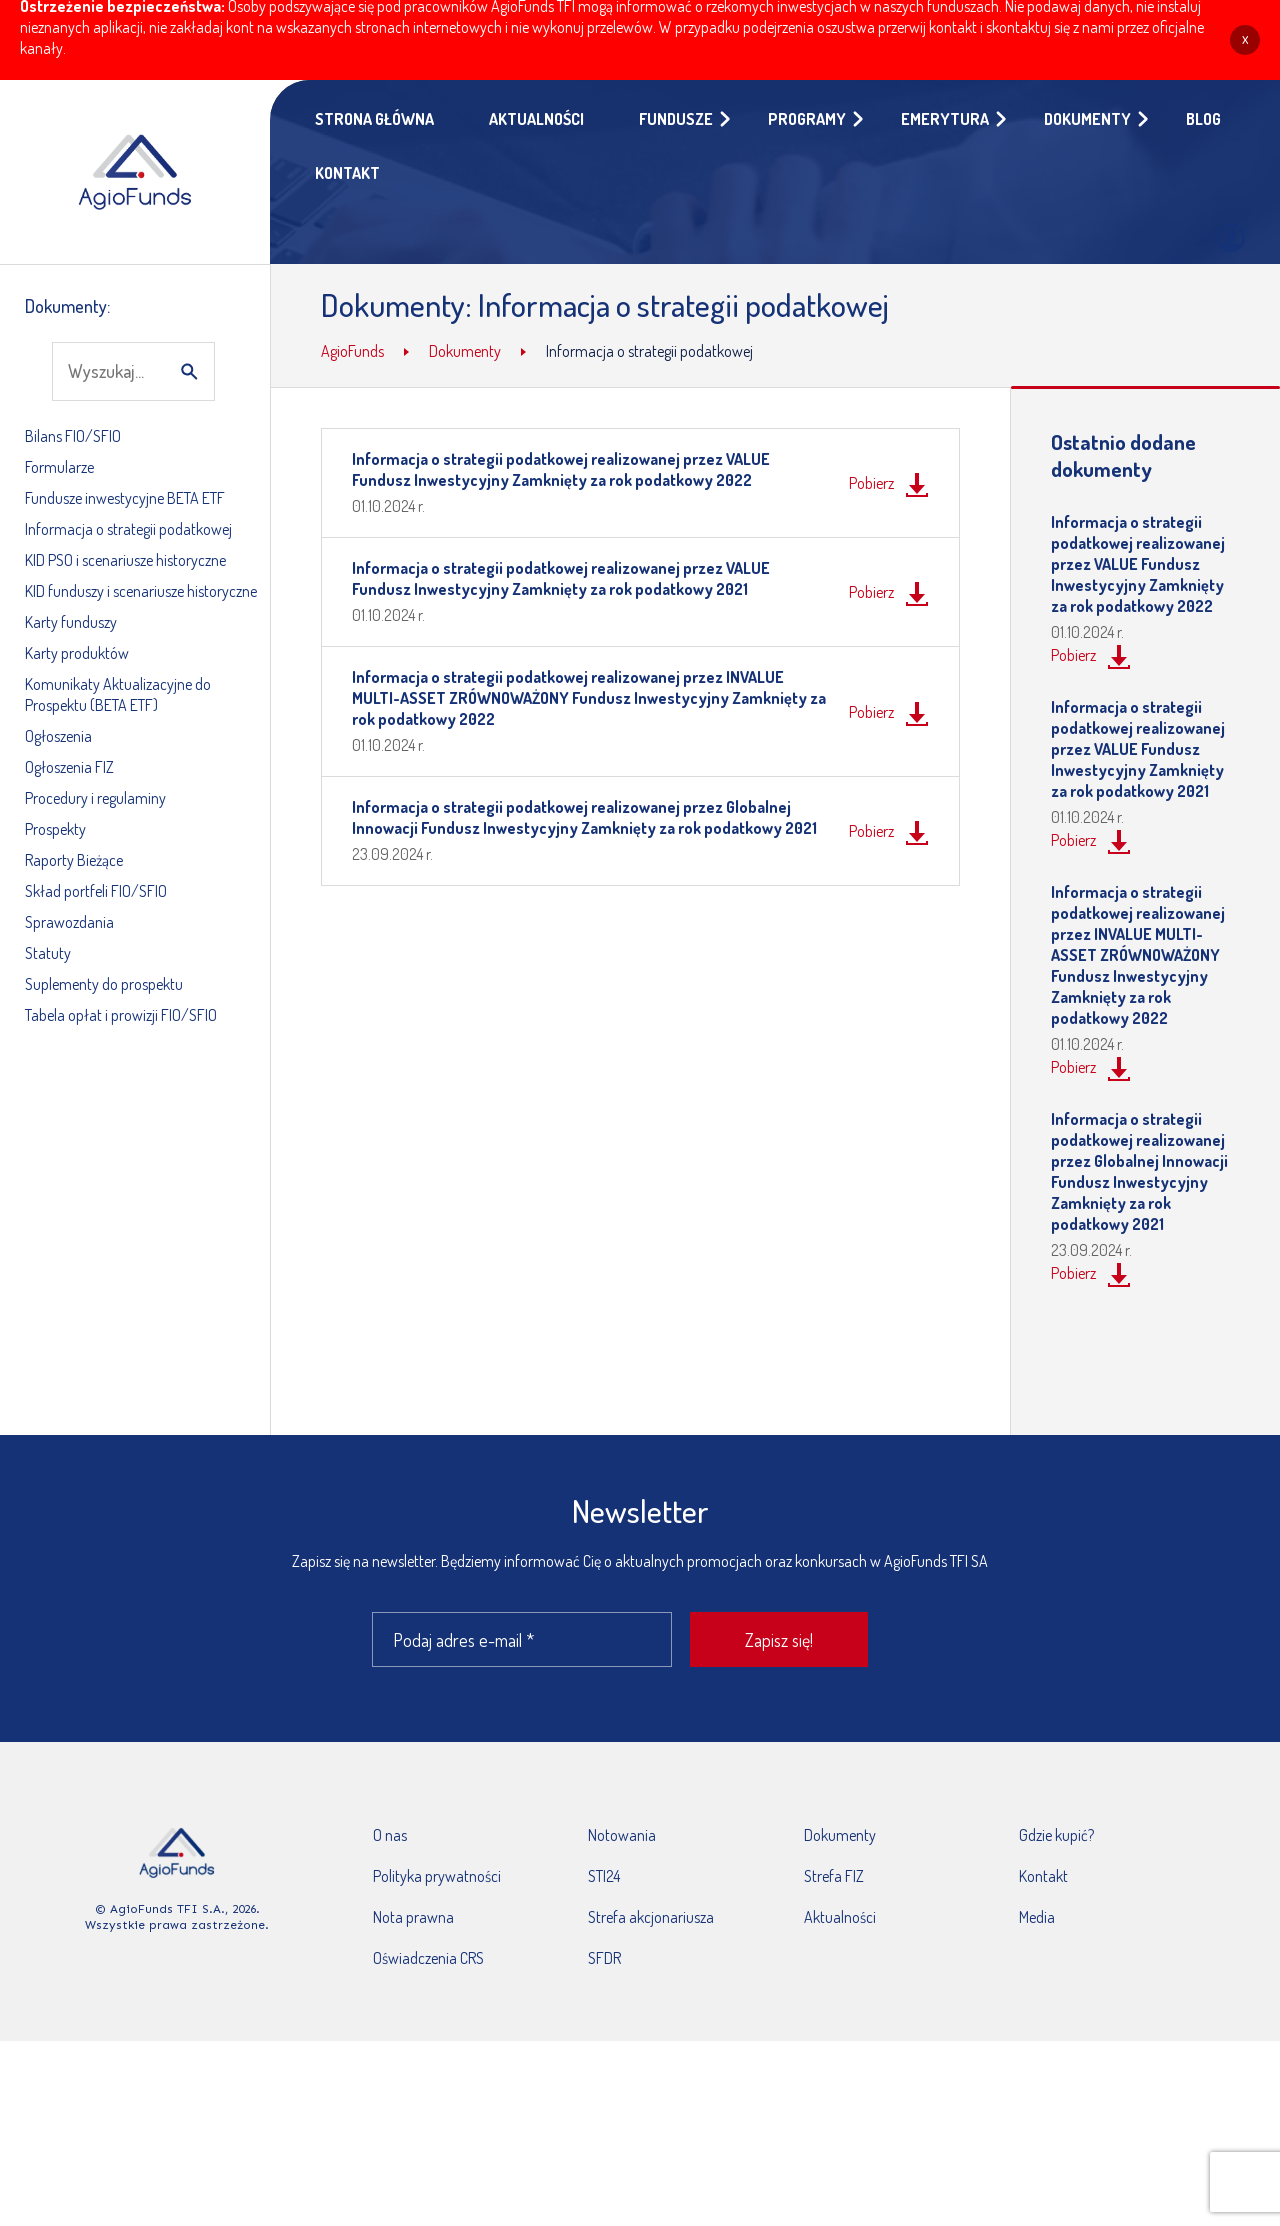 The image size is (1280, 2226). Describe the element at coordinates (104, 984) in the screenshot. I see `Suplementy do prospektu` at that location.